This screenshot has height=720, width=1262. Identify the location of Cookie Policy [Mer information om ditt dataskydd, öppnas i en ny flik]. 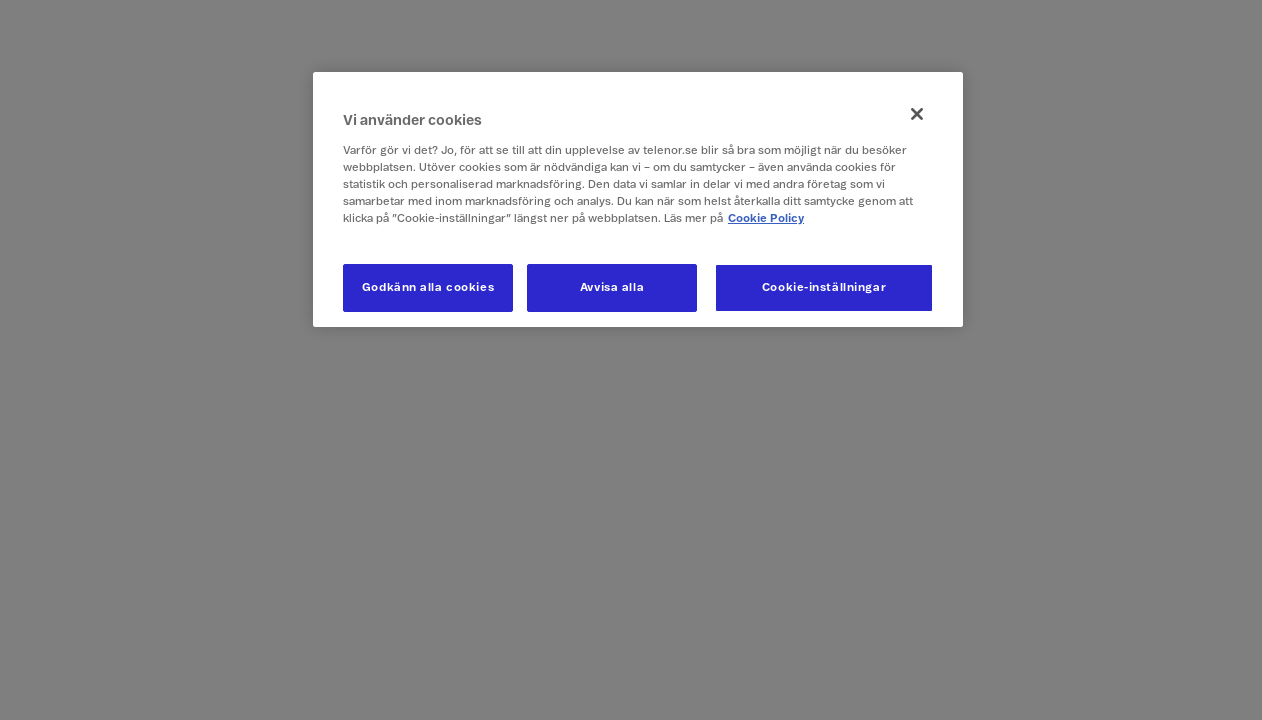
(766, 218).